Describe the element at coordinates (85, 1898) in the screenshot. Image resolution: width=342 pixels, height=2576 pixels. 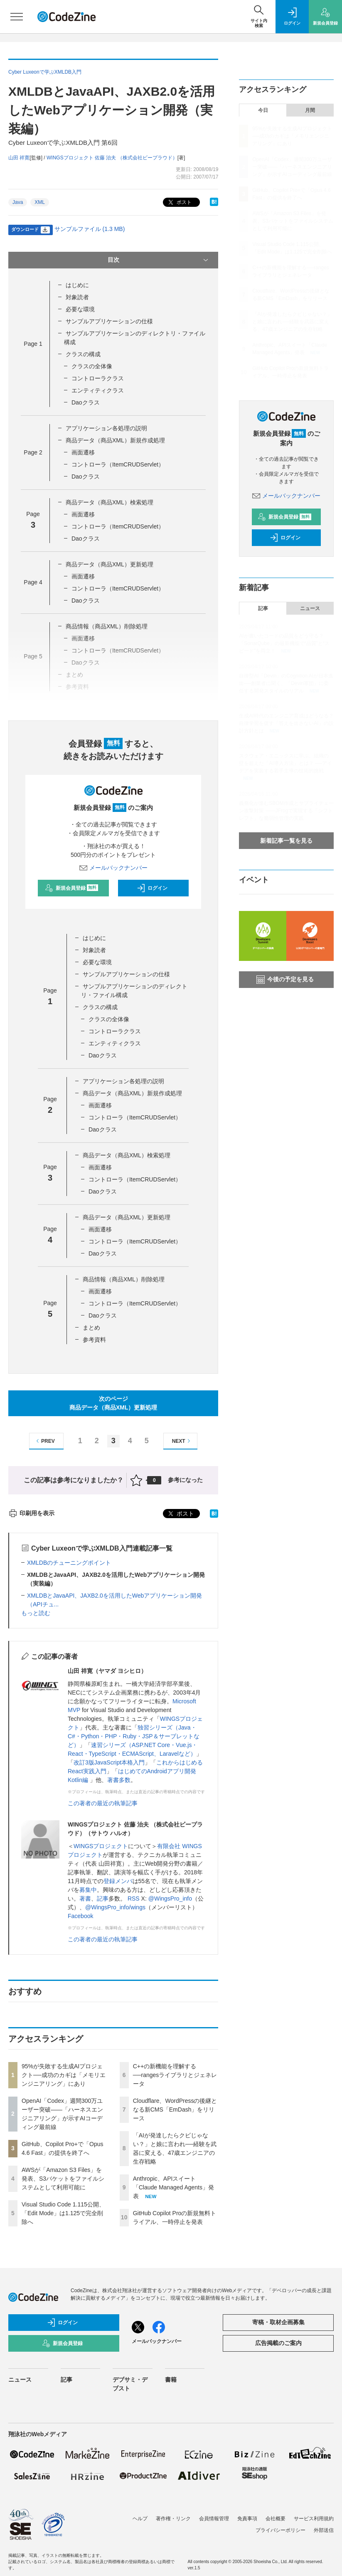
I see `著書` at that location.